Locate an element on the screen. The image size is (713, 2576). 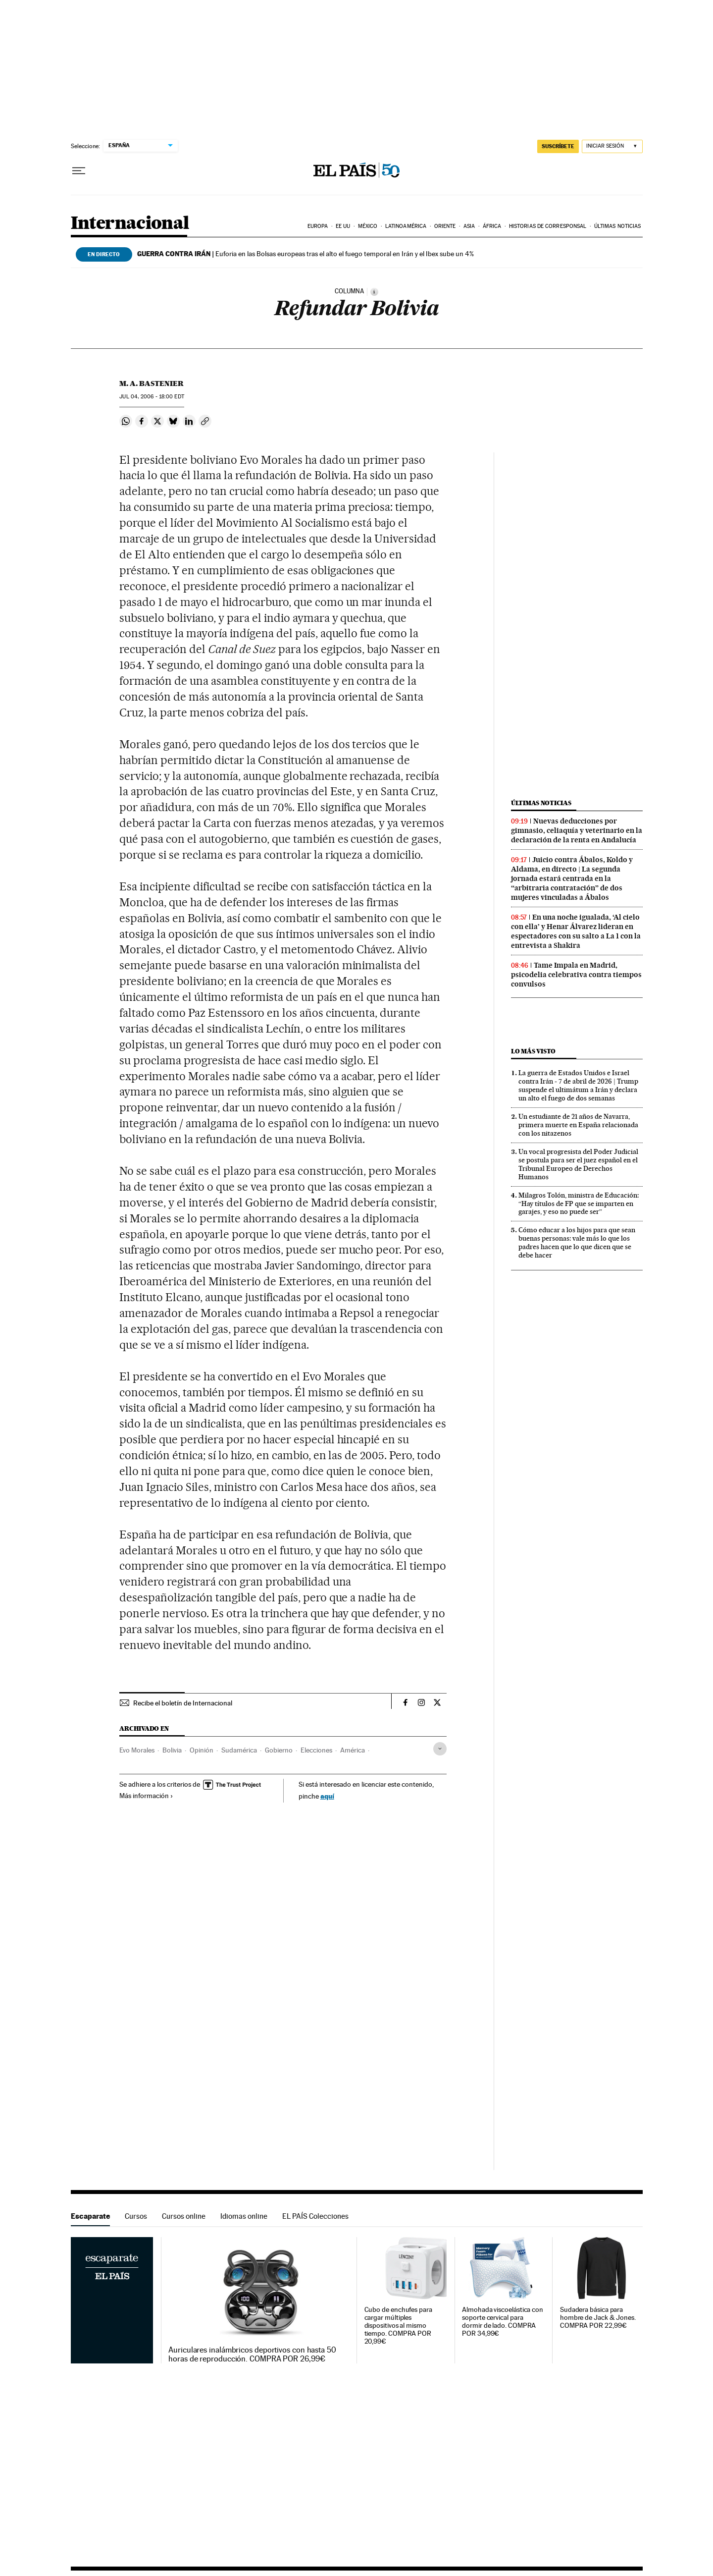
Sudadera básica para hombre de Jack & Jones. COMPRA POR 22,99€ is located at coordinates (598, 2317).